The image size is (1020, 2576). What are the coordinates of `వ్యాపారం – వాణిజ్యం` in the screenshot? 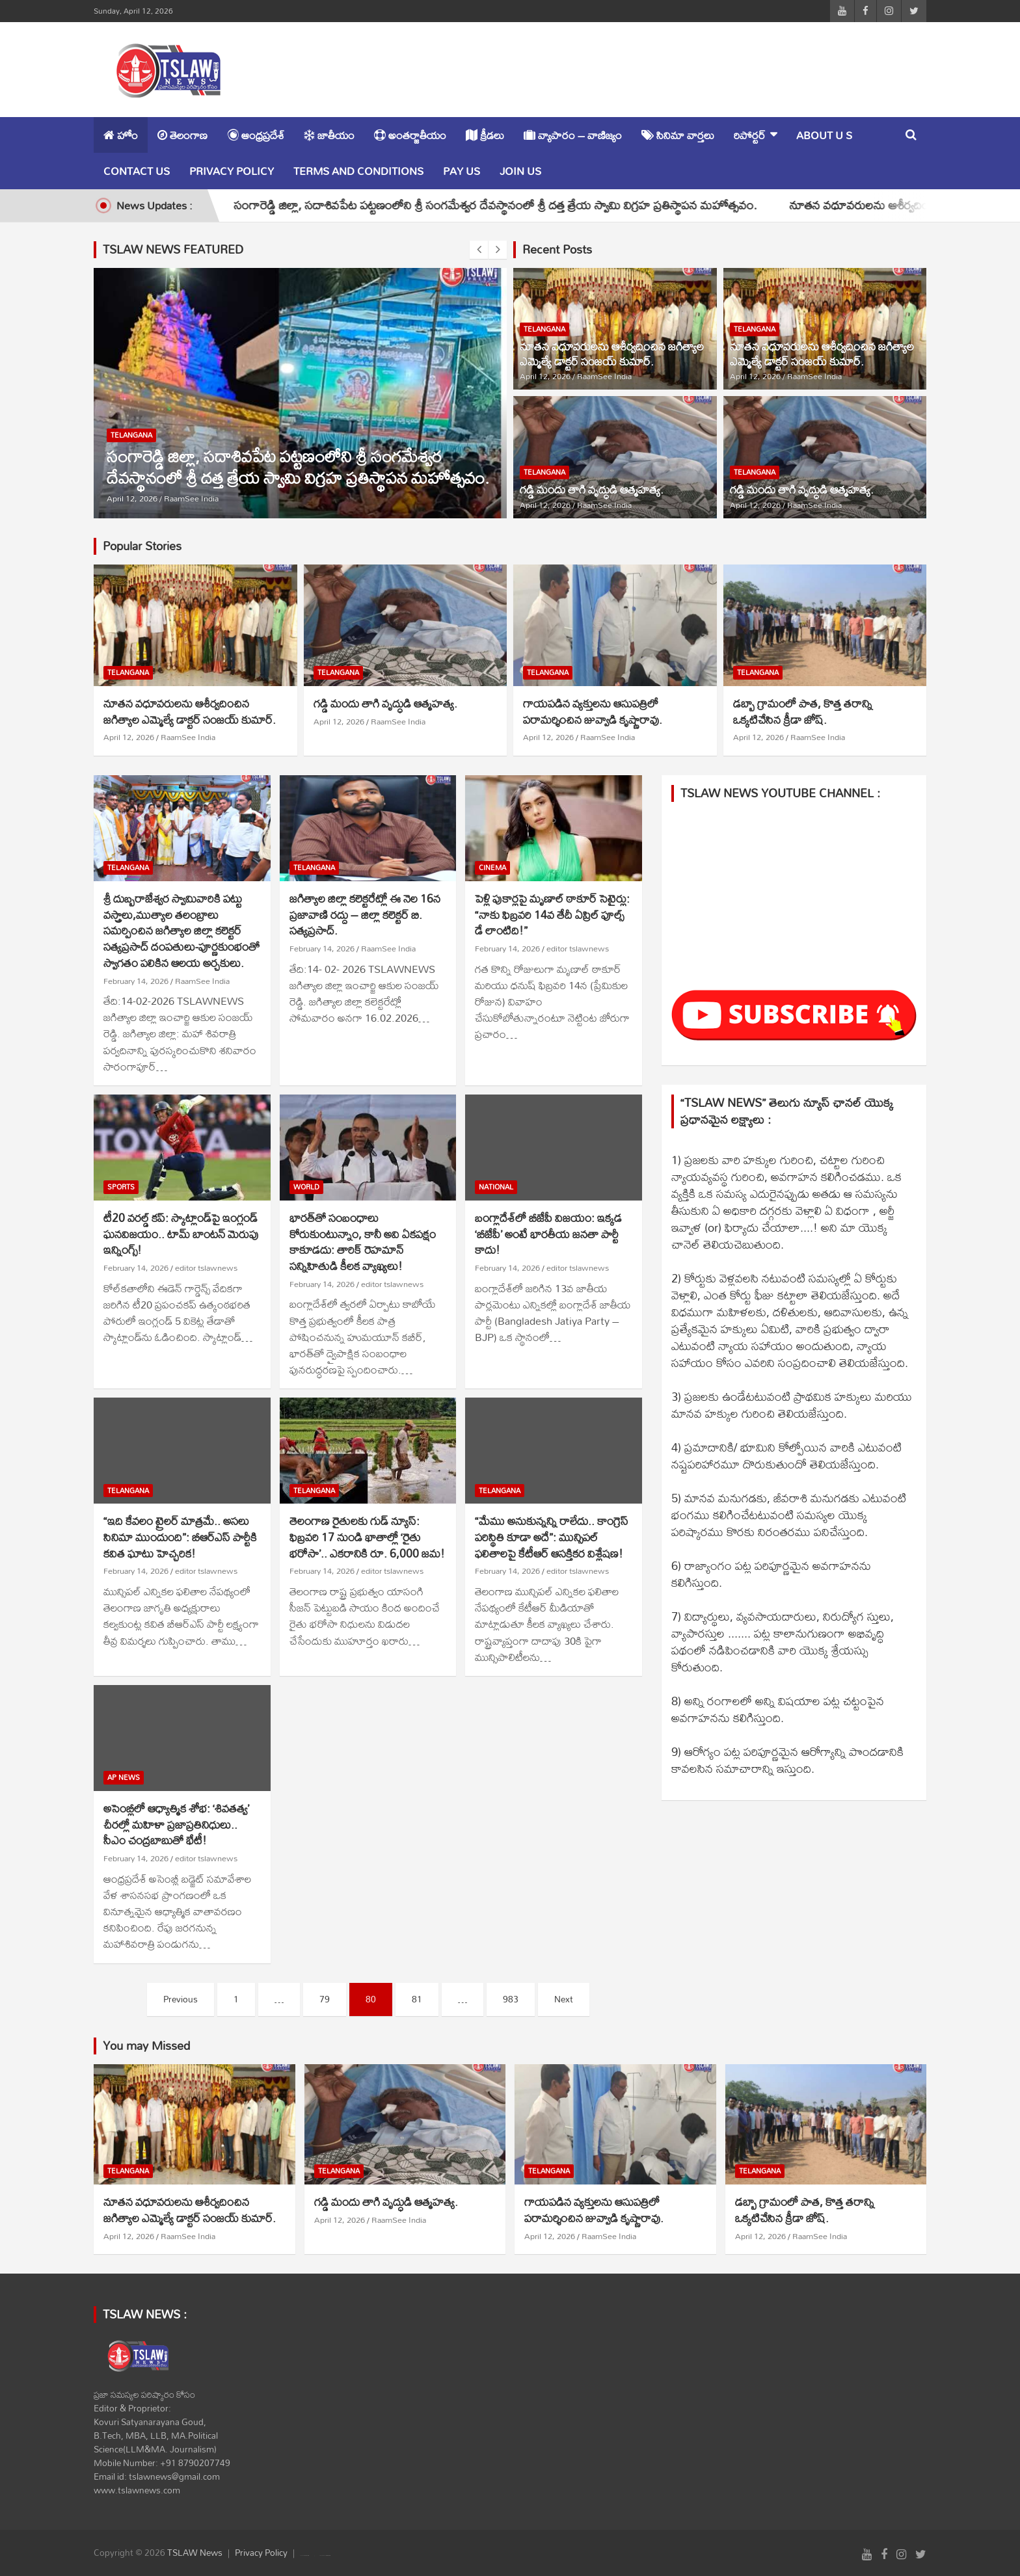 It's located at (573, 135).